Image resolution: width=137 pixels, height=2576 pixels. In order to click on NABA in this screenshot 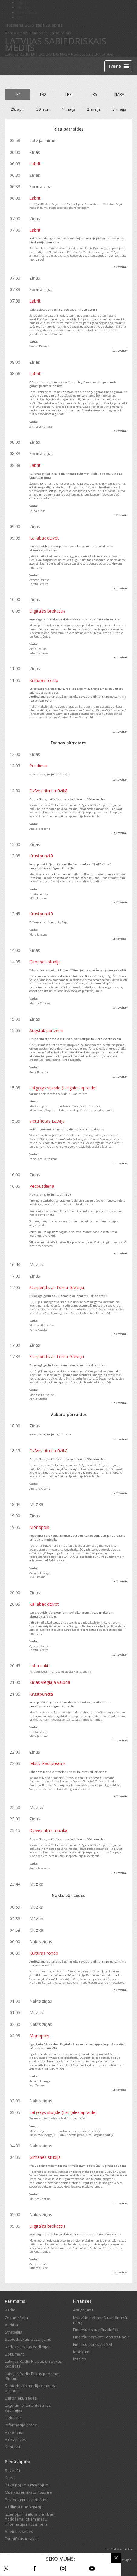, I will do `click(65, 54)`.